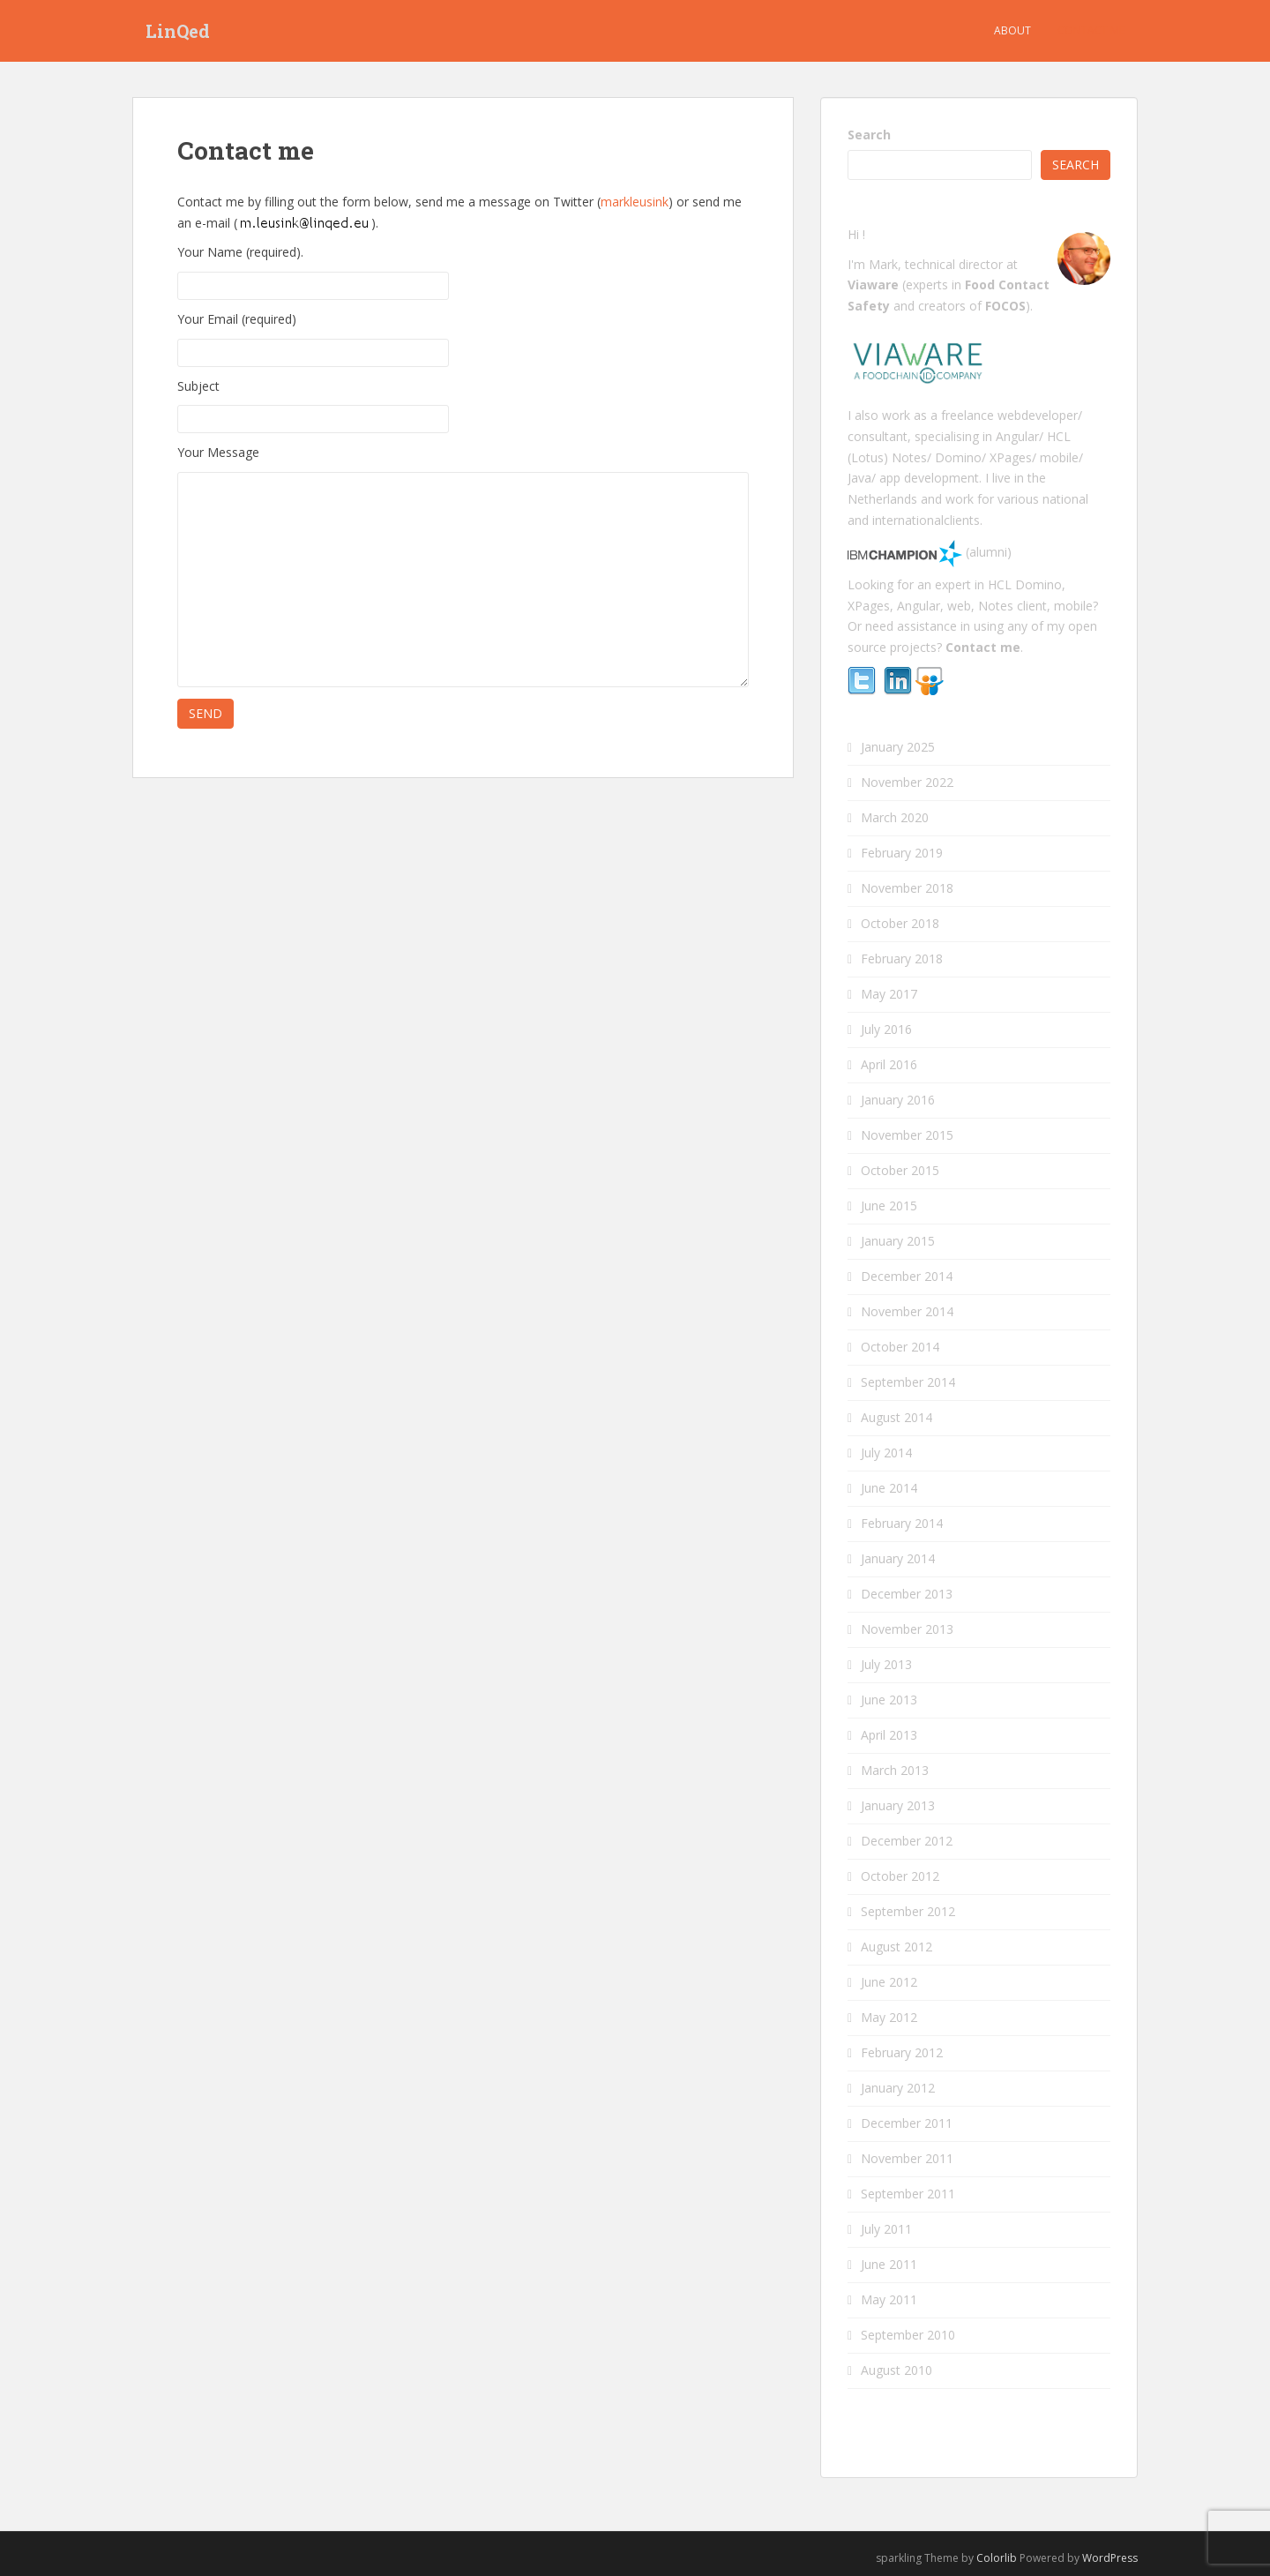 This screenshot has height=2576, width=1270. What do you see at coordinates (896, 2370) in the screenshot?
I see `August 2010` at bounding box center [896, 2370].